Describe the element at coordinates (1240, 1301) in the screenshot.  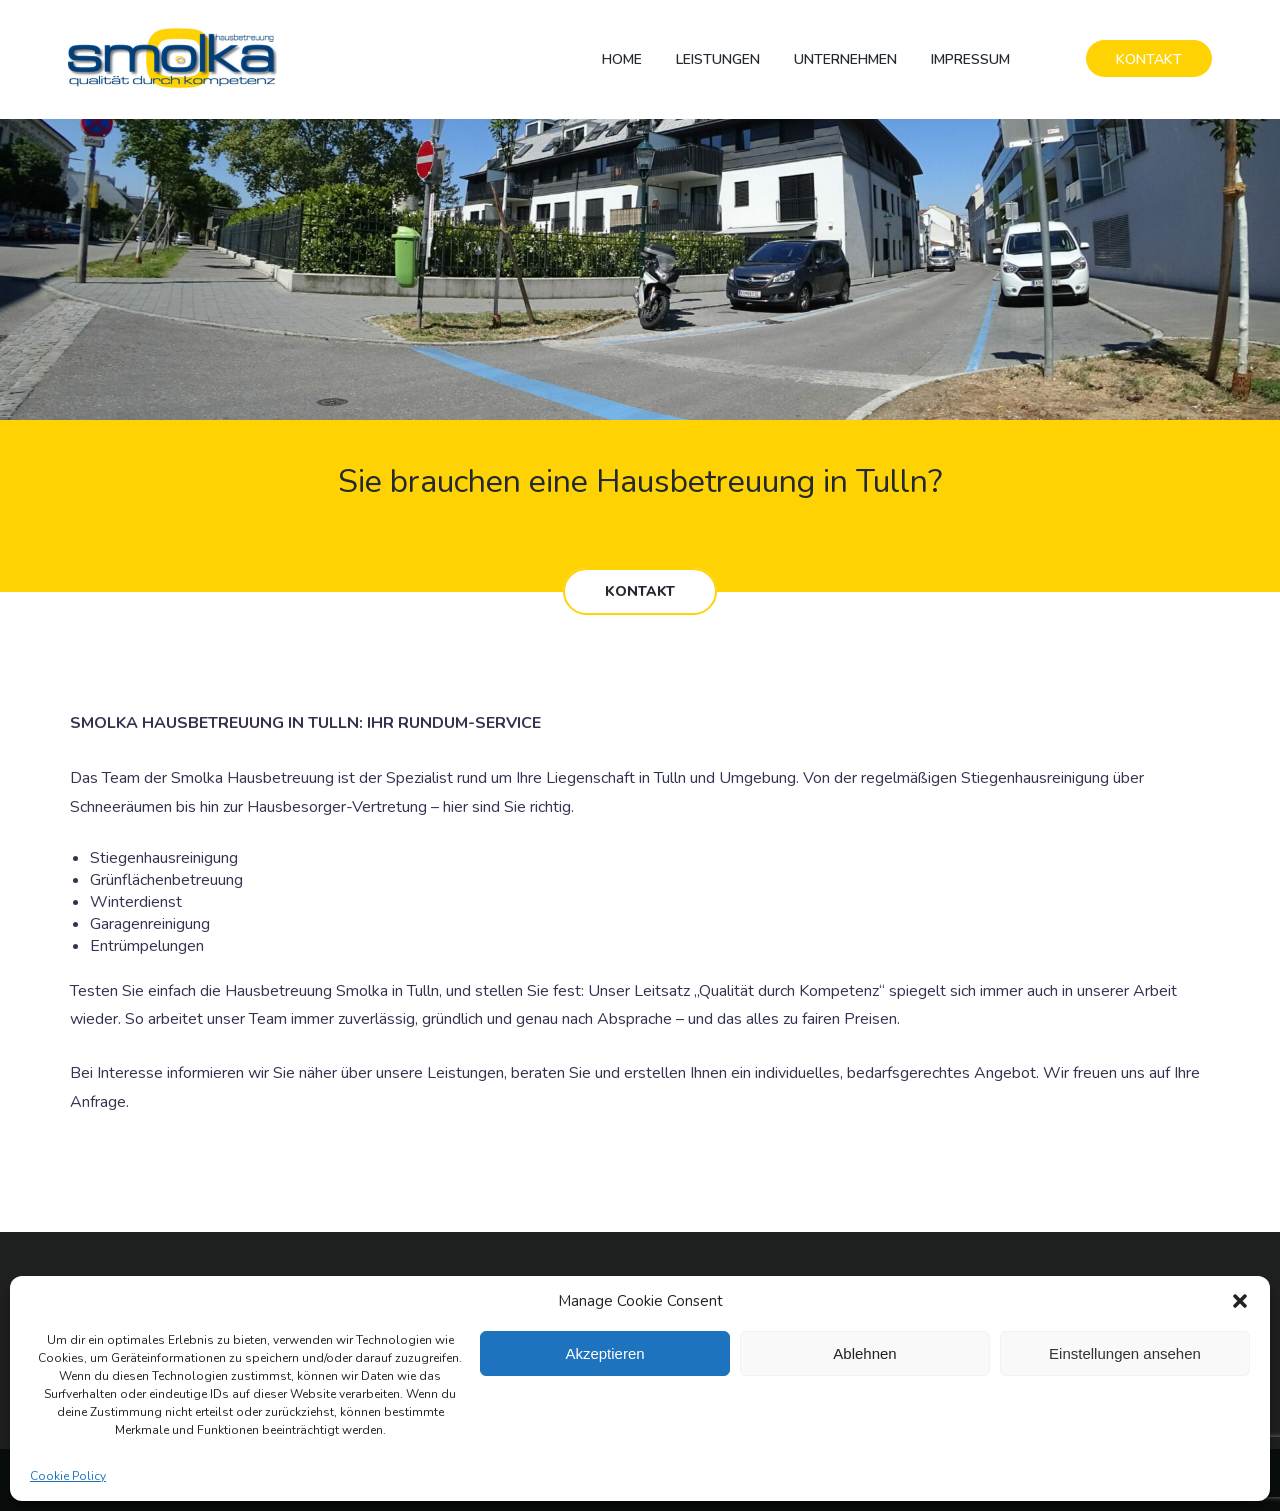
I see `[button]` at that location.